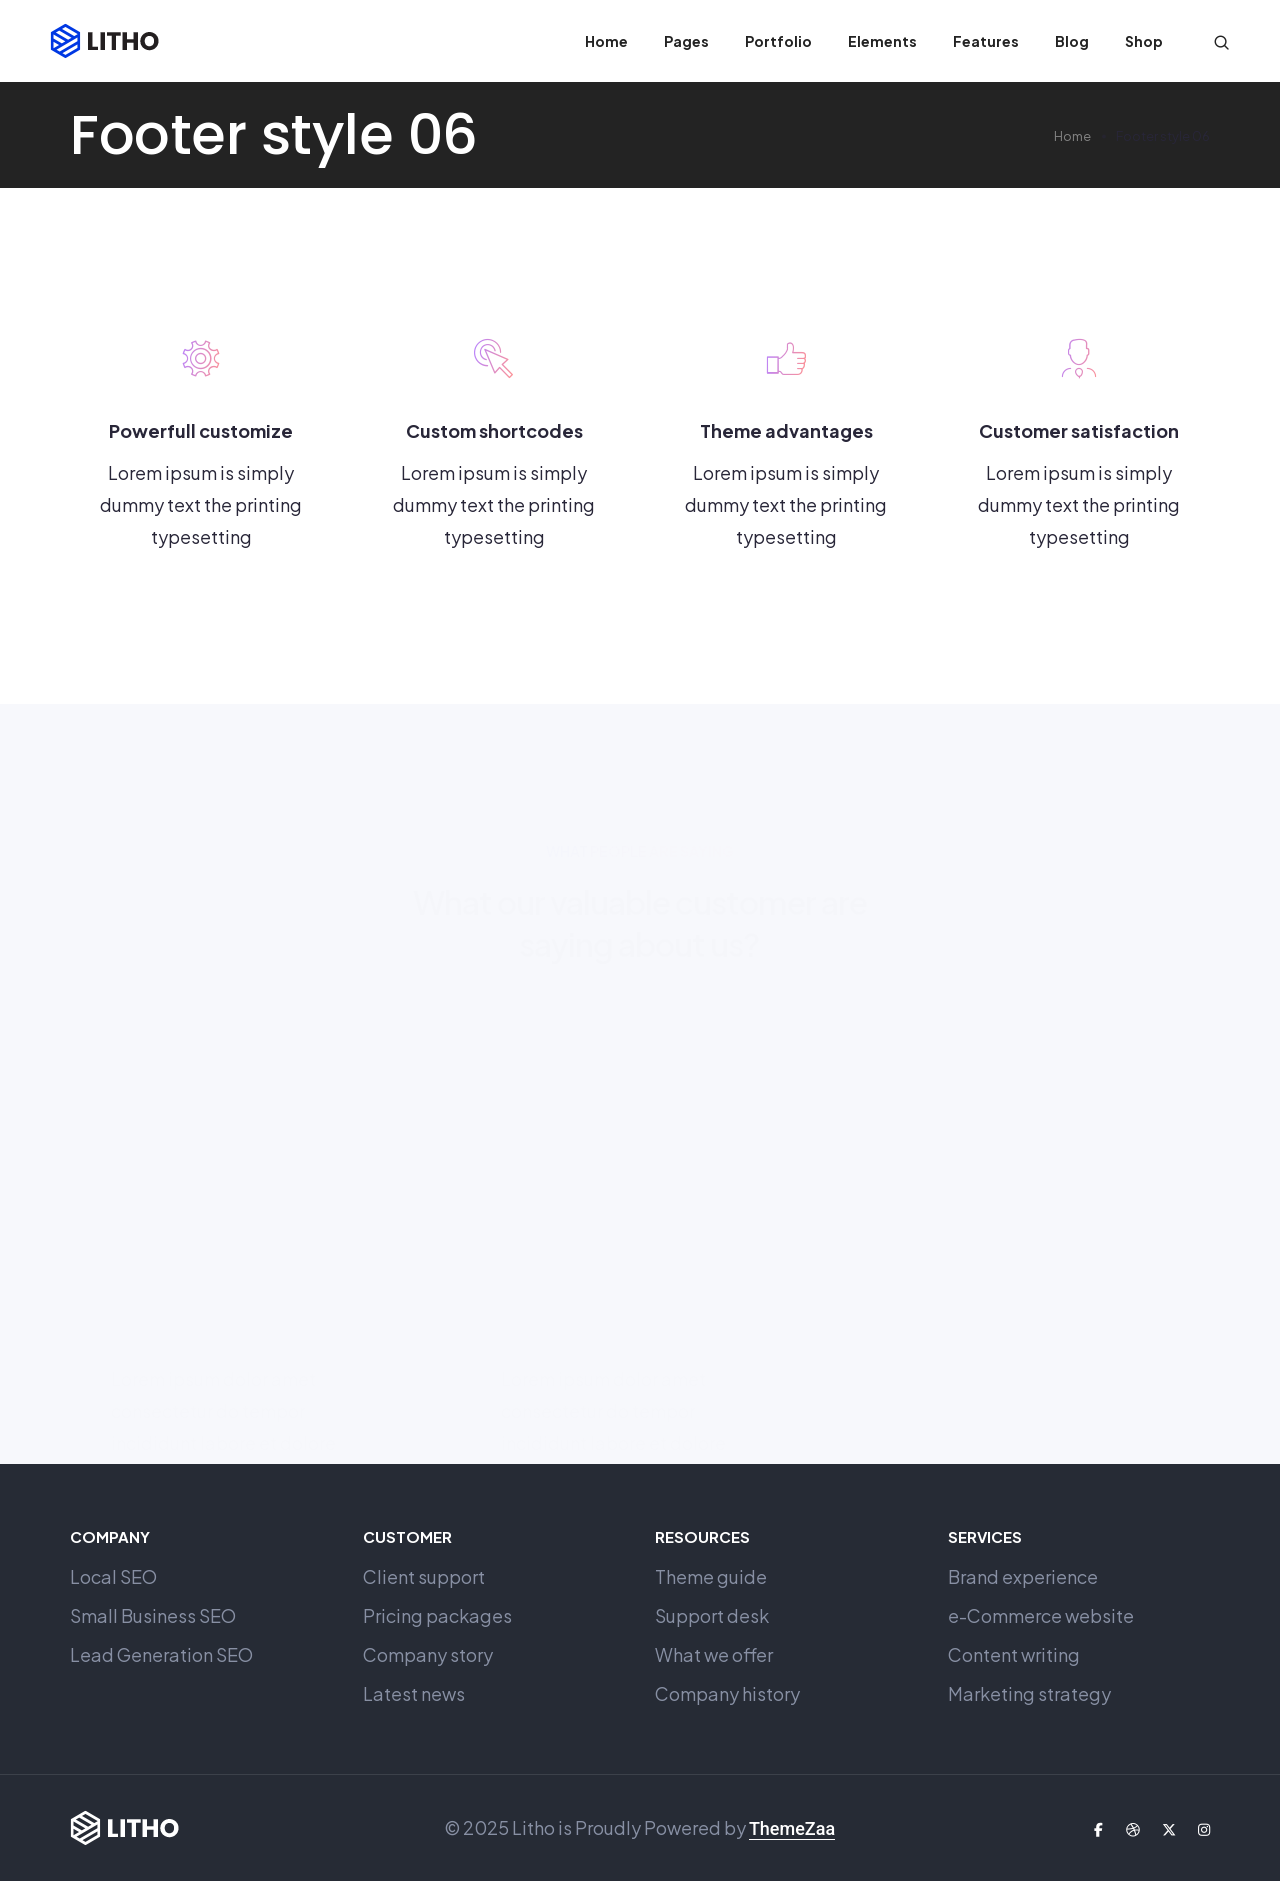  What do you see at coordinates (712, 1615) in the screenshot?
I see `Support desk` at bounding box center [712, 1615].